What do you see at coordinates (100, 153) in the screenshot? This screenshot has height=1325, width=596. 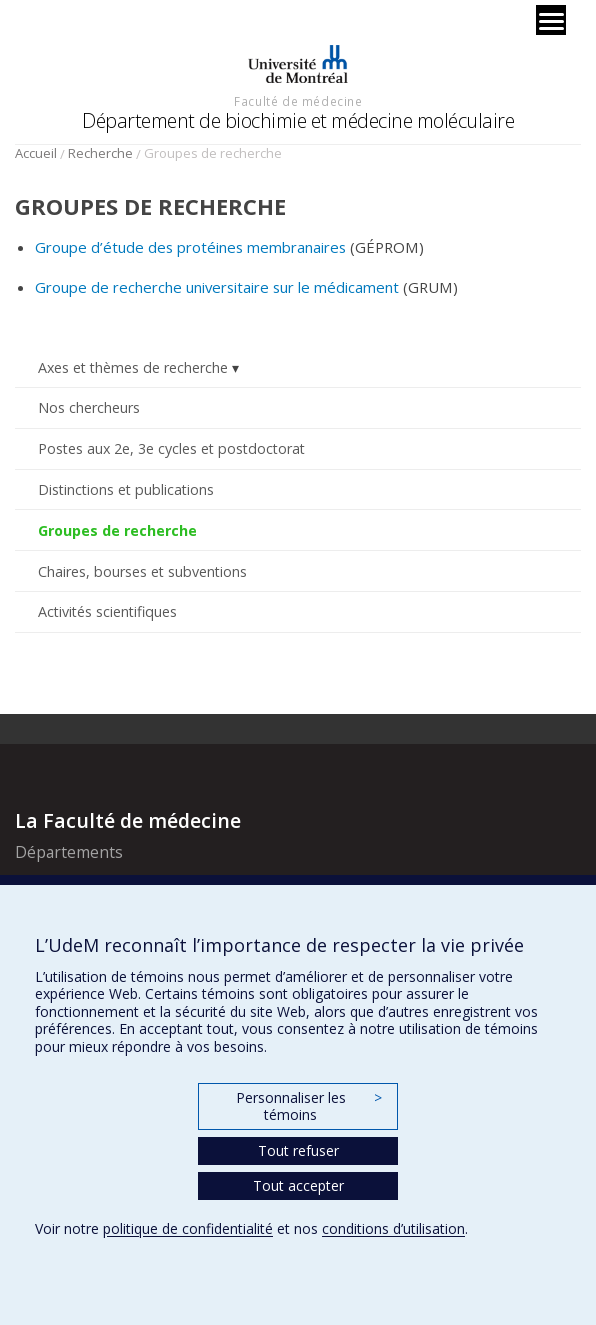 I see `Recherche` at bounding box center [100, 153].